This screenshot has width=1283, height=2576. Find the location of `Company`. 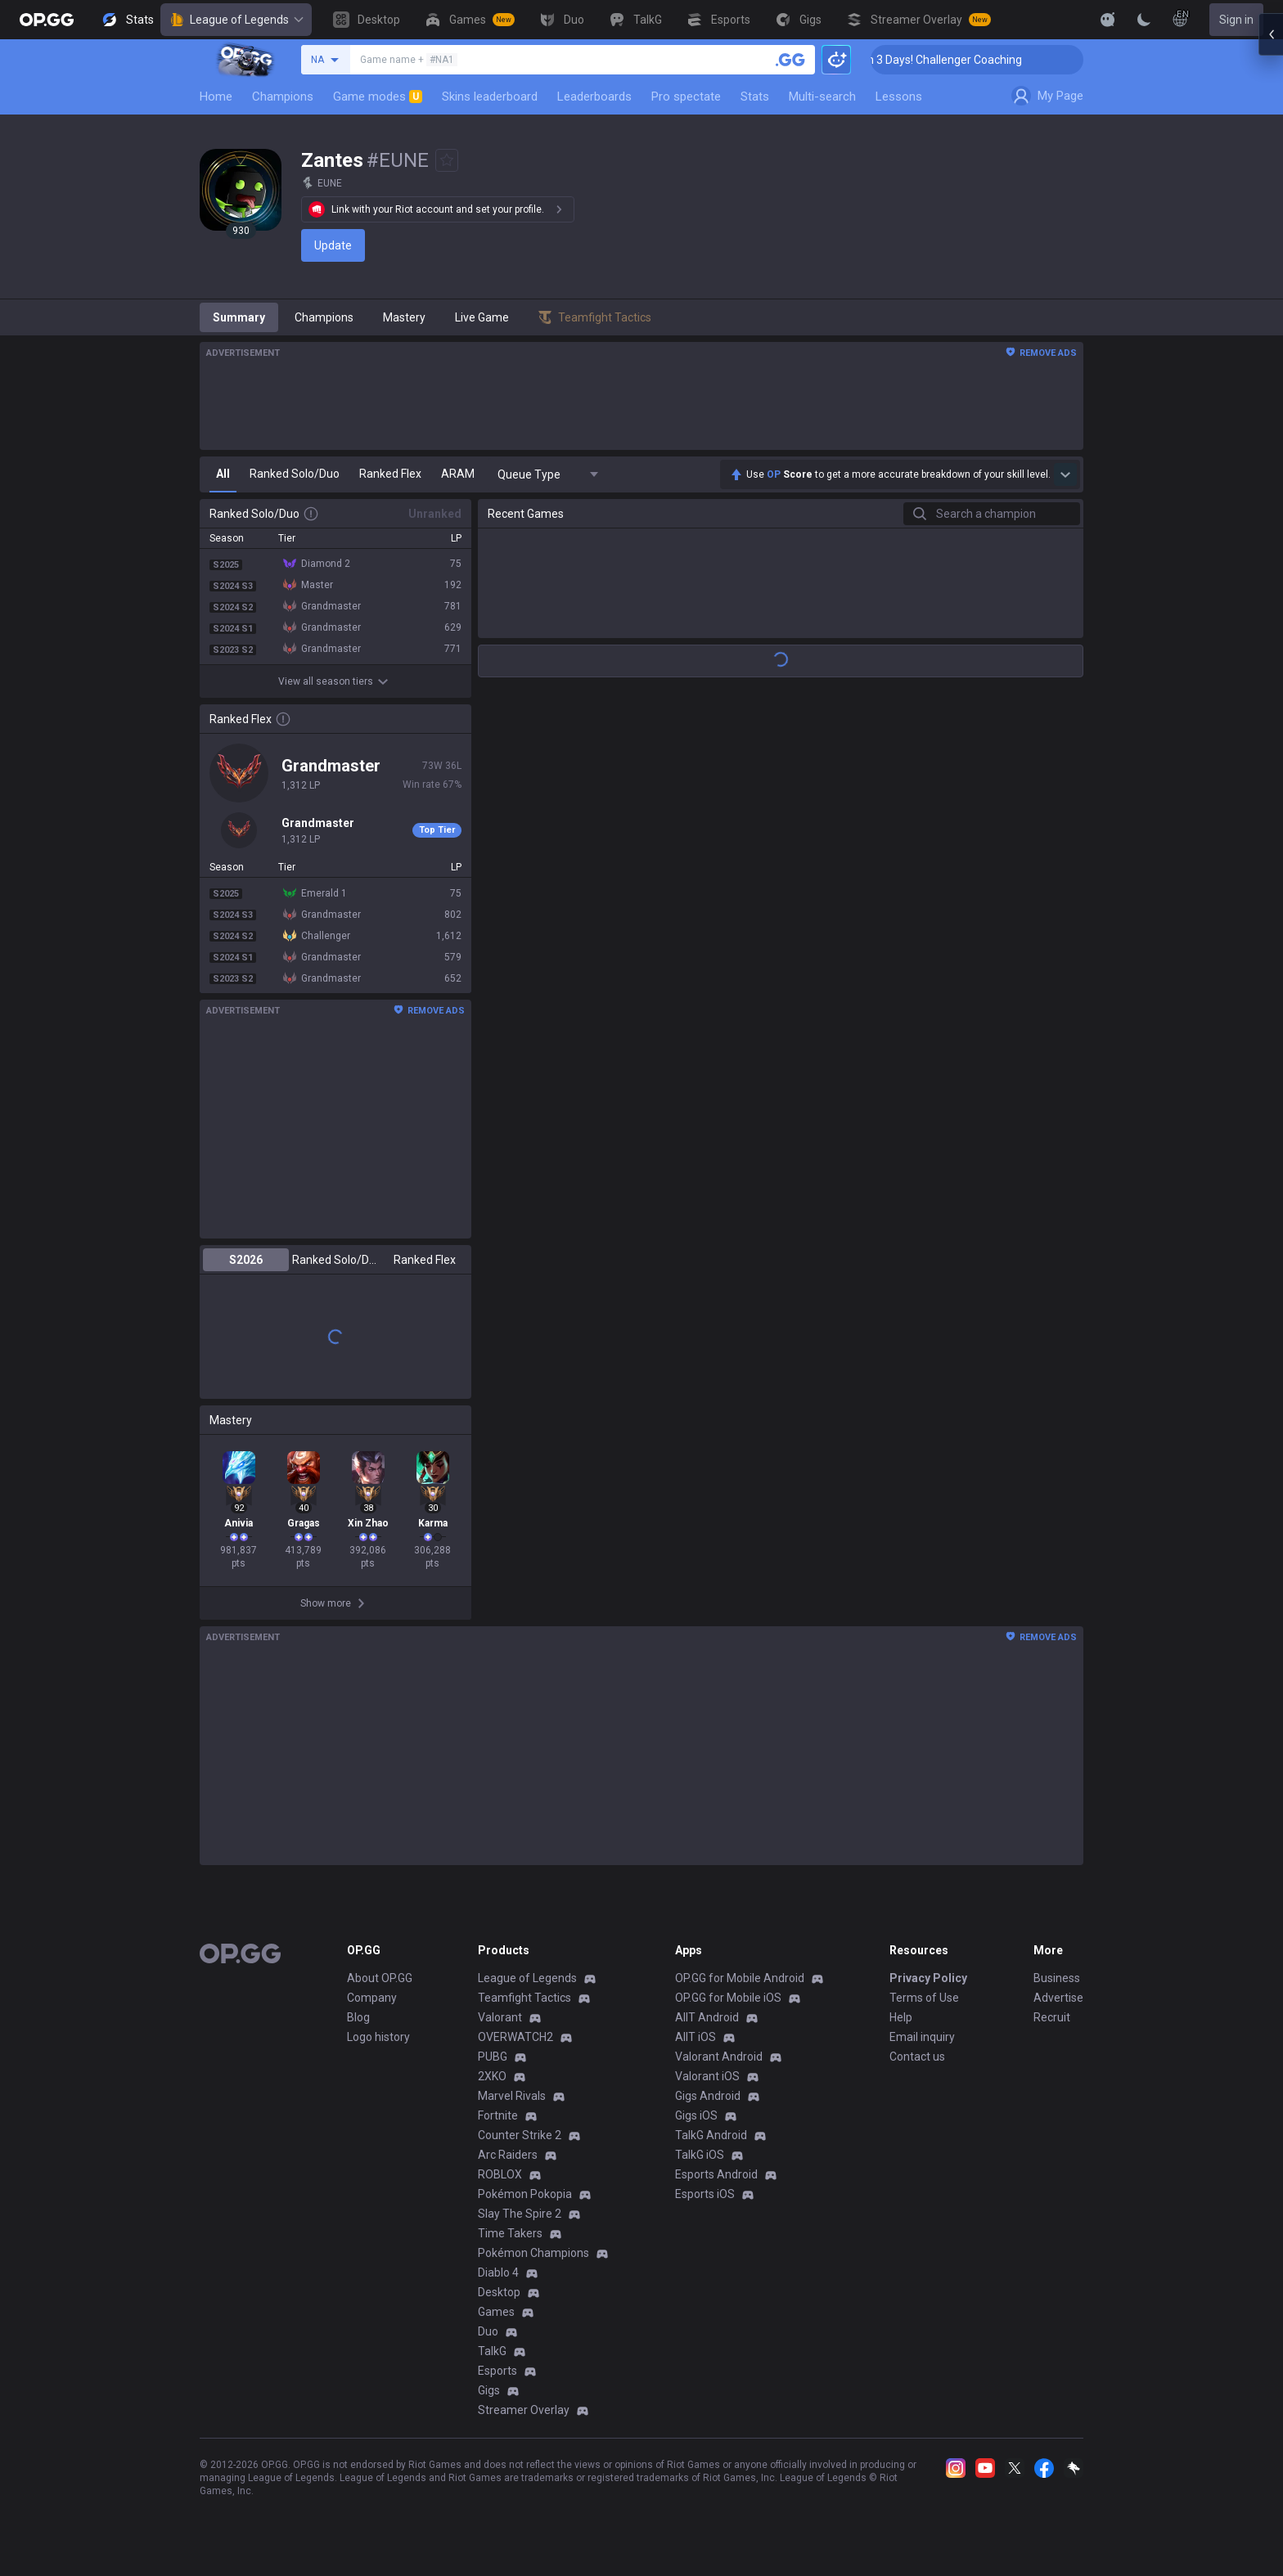

Company is located at coordinates (372, 1997).